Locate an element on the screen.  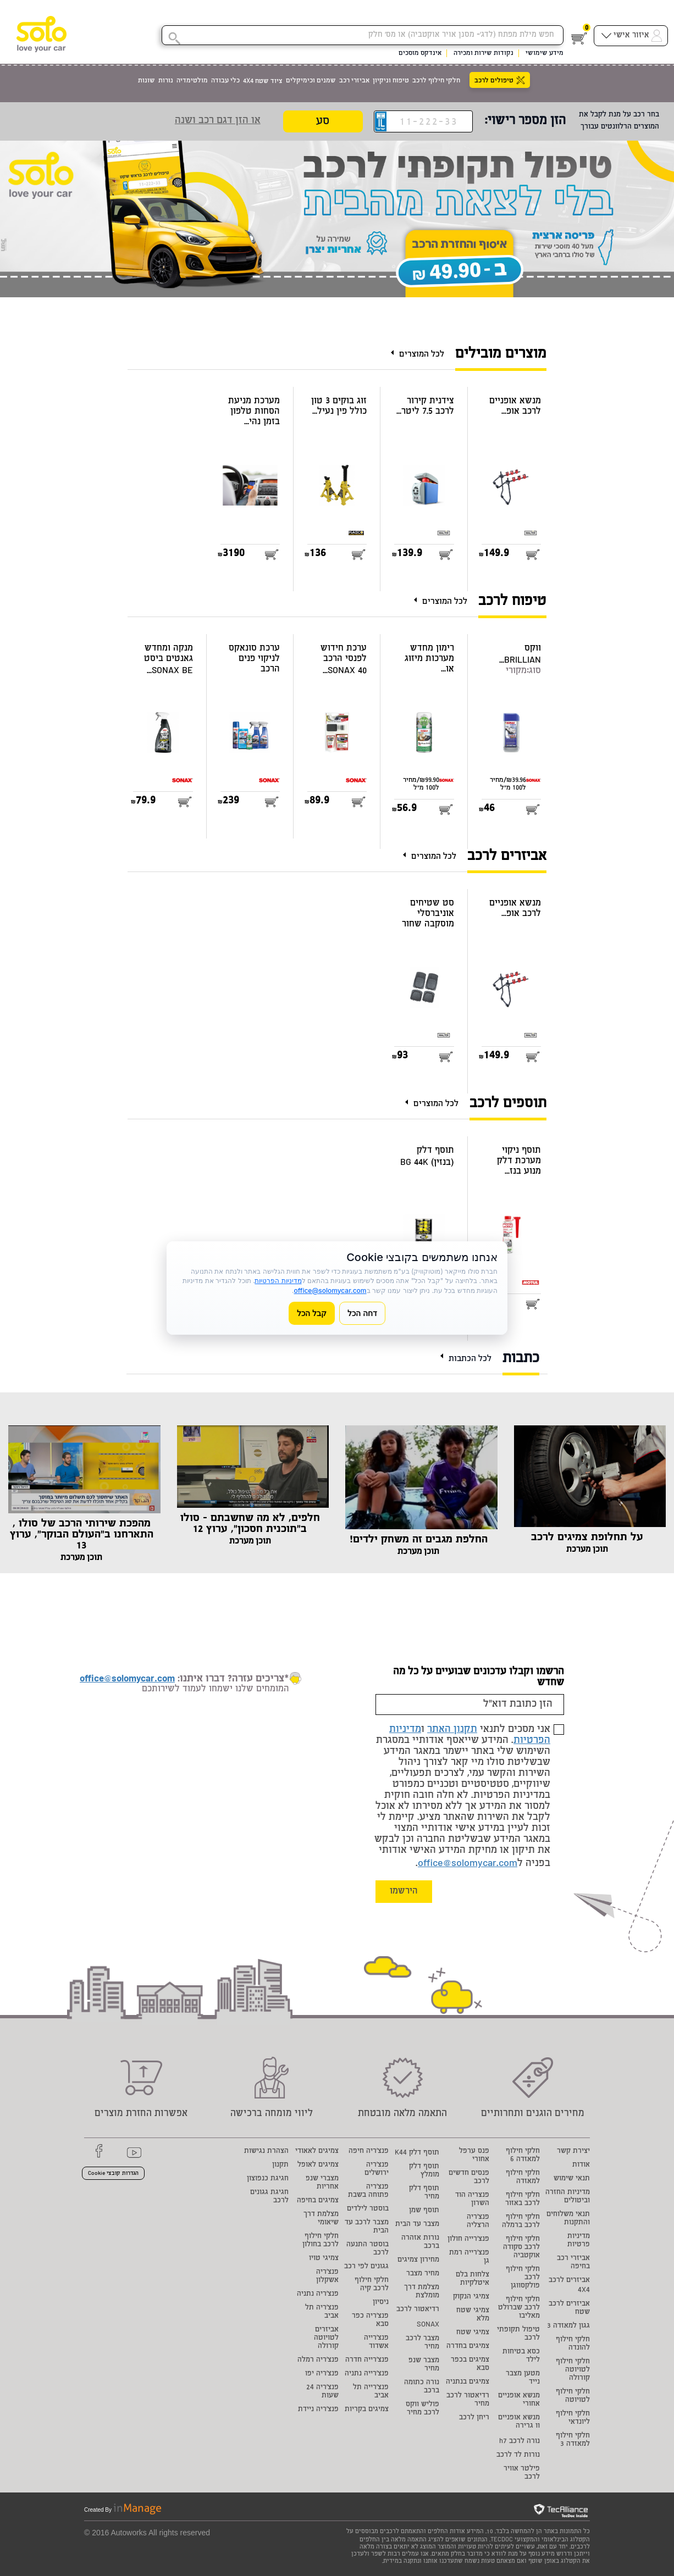
פנצריה הוד השרון is located at coordinates (472, 2199).